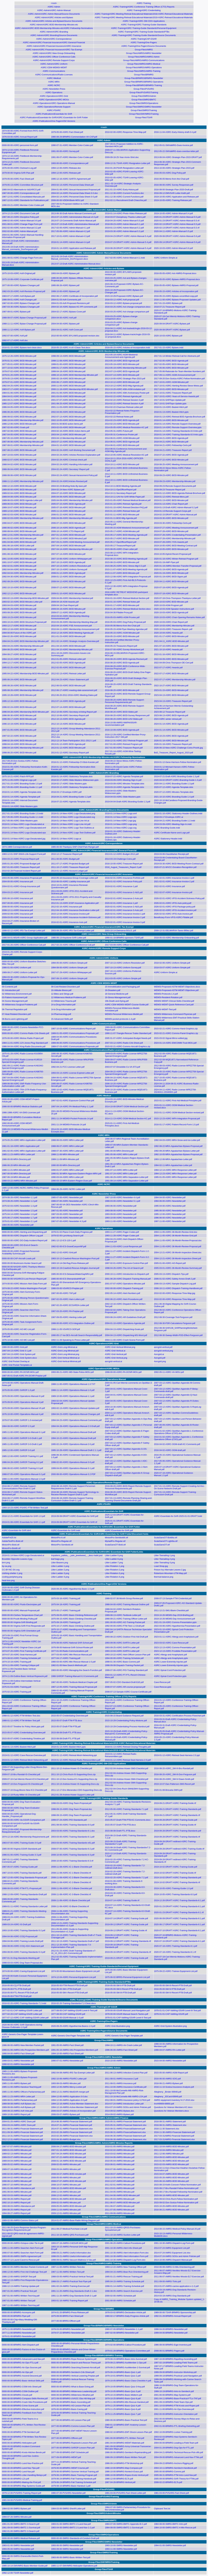  Describe the element at coordinates (54, 110) in the screenshot. I see `ASRC-PSARC` at that location.